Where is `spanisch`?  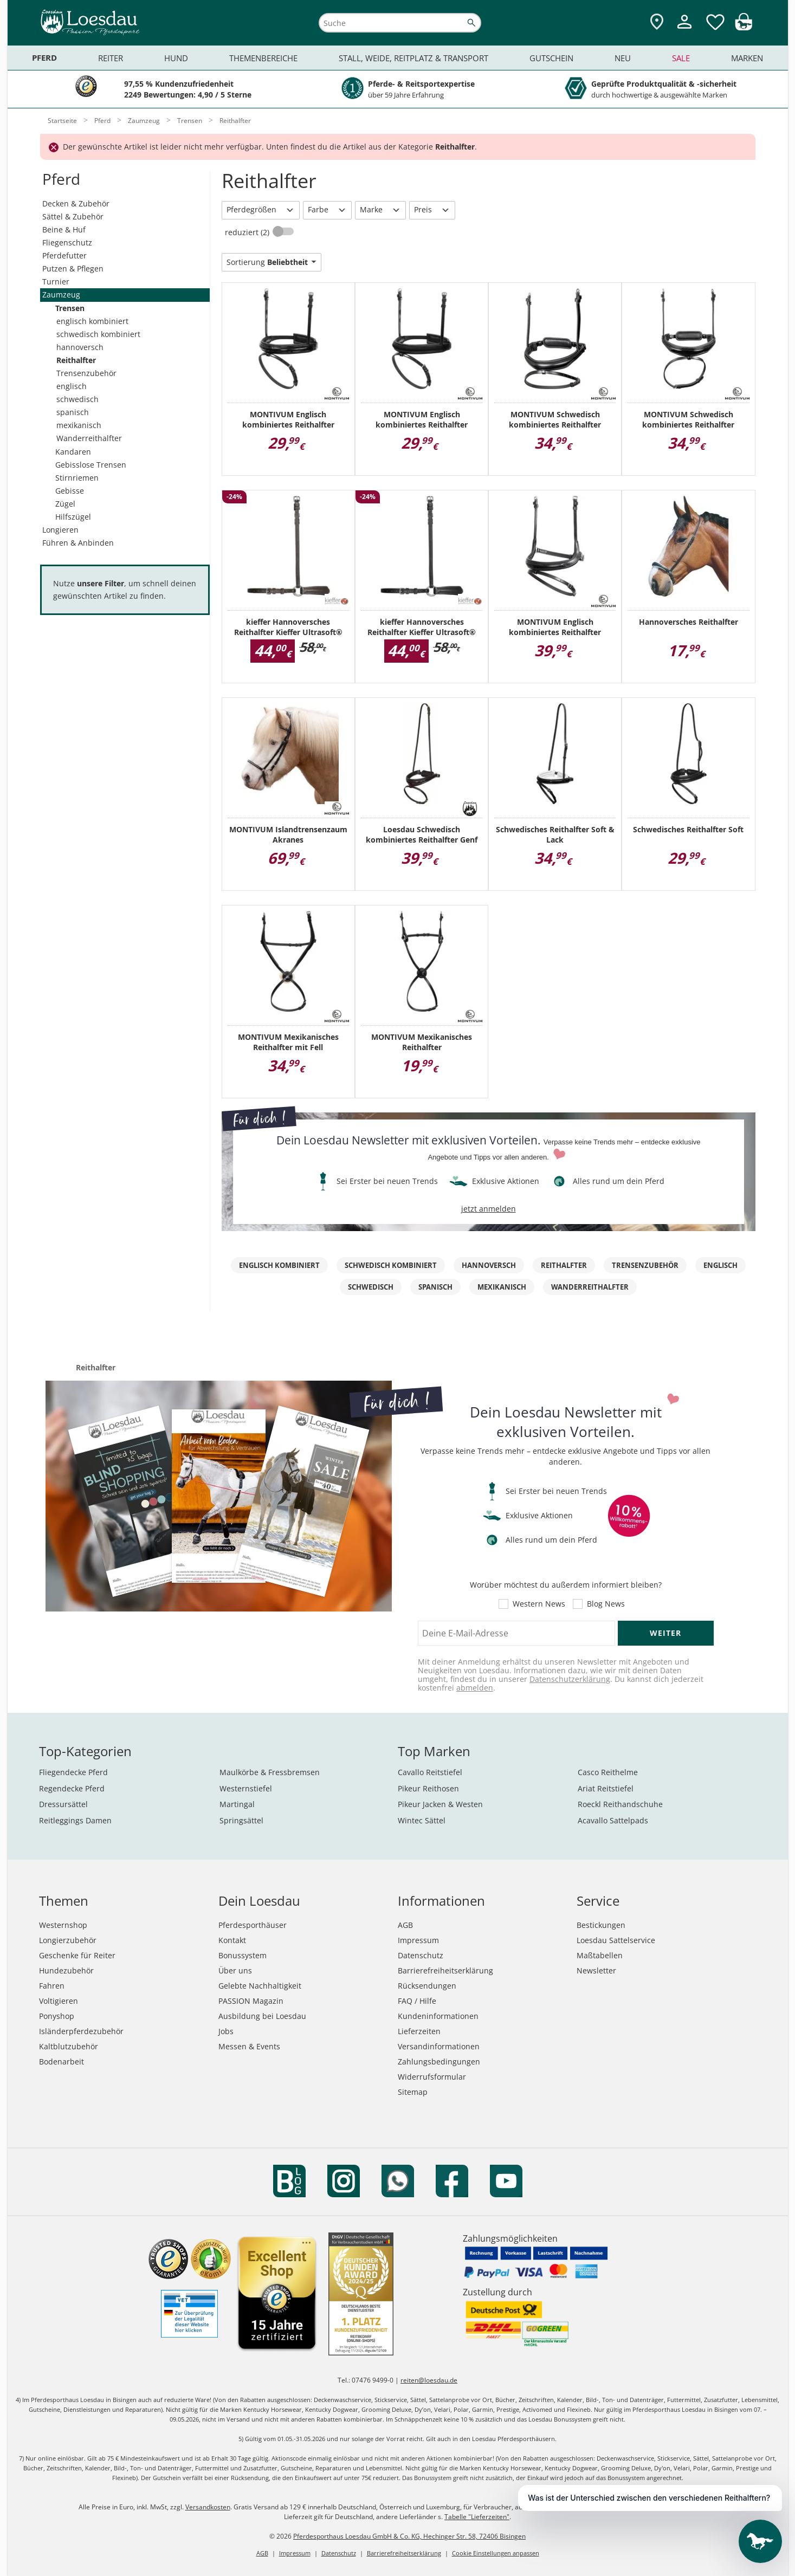
spanisch is located at coordinates (72, 412).